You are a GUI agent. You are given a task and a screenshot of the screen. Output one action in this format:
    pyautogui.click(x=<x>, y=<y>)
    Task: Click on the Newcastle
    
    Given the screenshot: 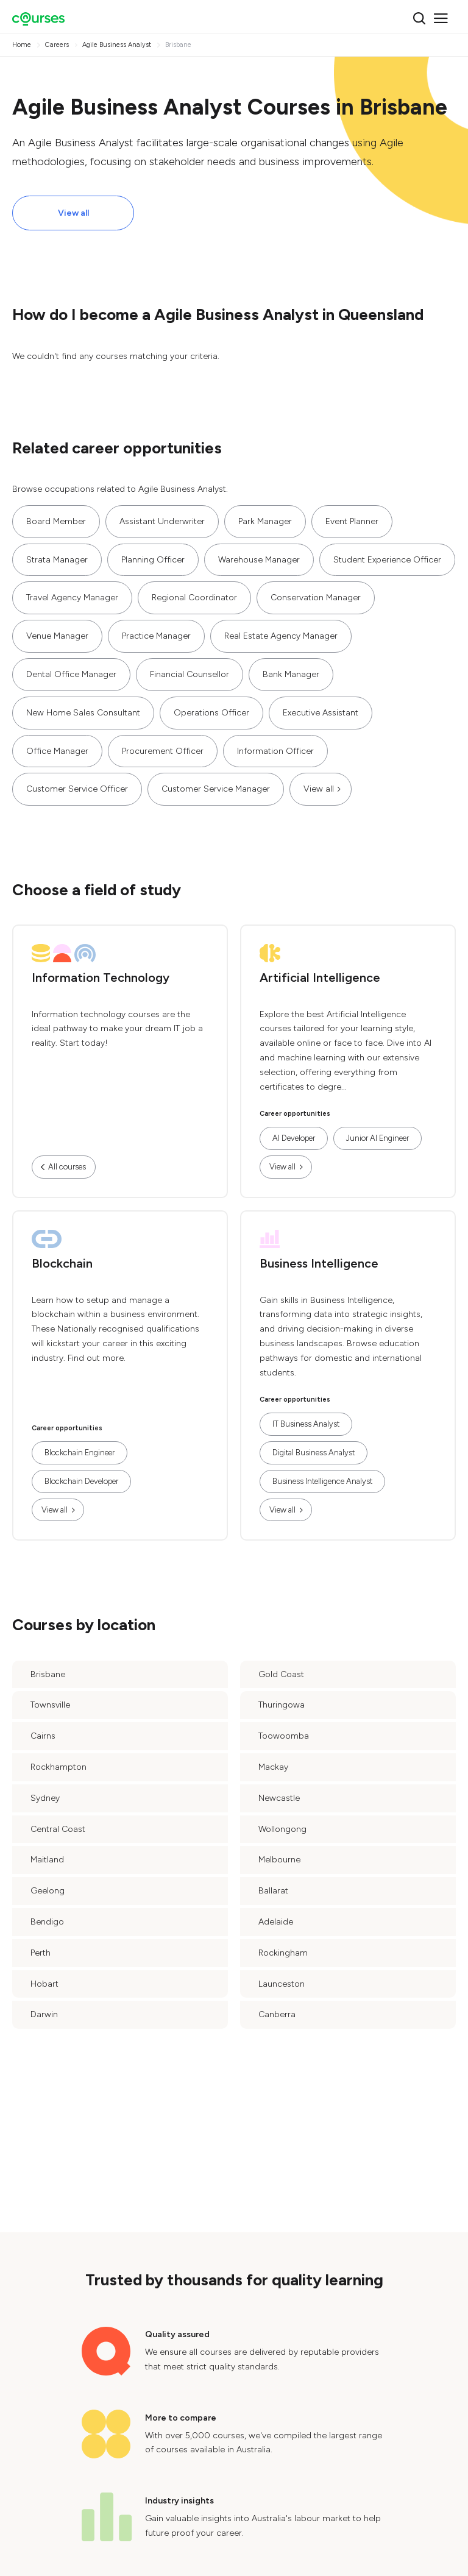 What is the action you would take?
    pyautogui.click(x=279, y=1798)
    